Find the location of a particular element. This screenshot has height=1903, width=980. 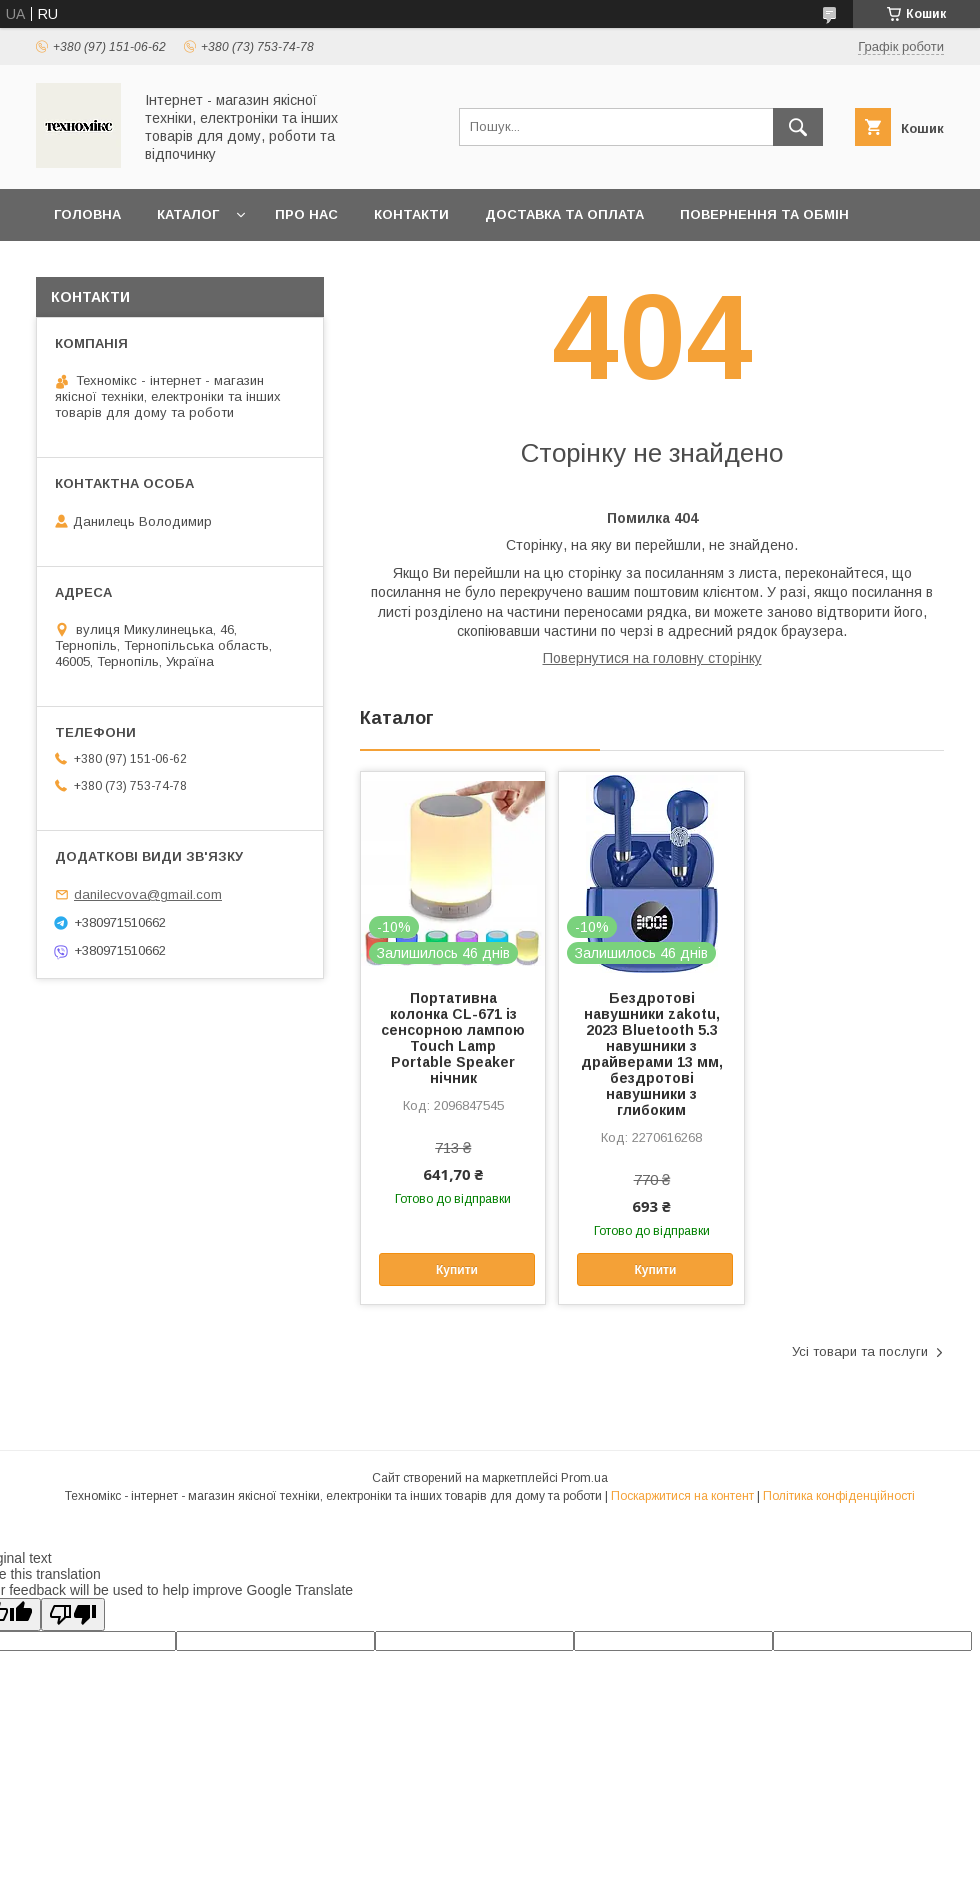

Повернутися на головну сторінку is located at coordinates (652, 658).